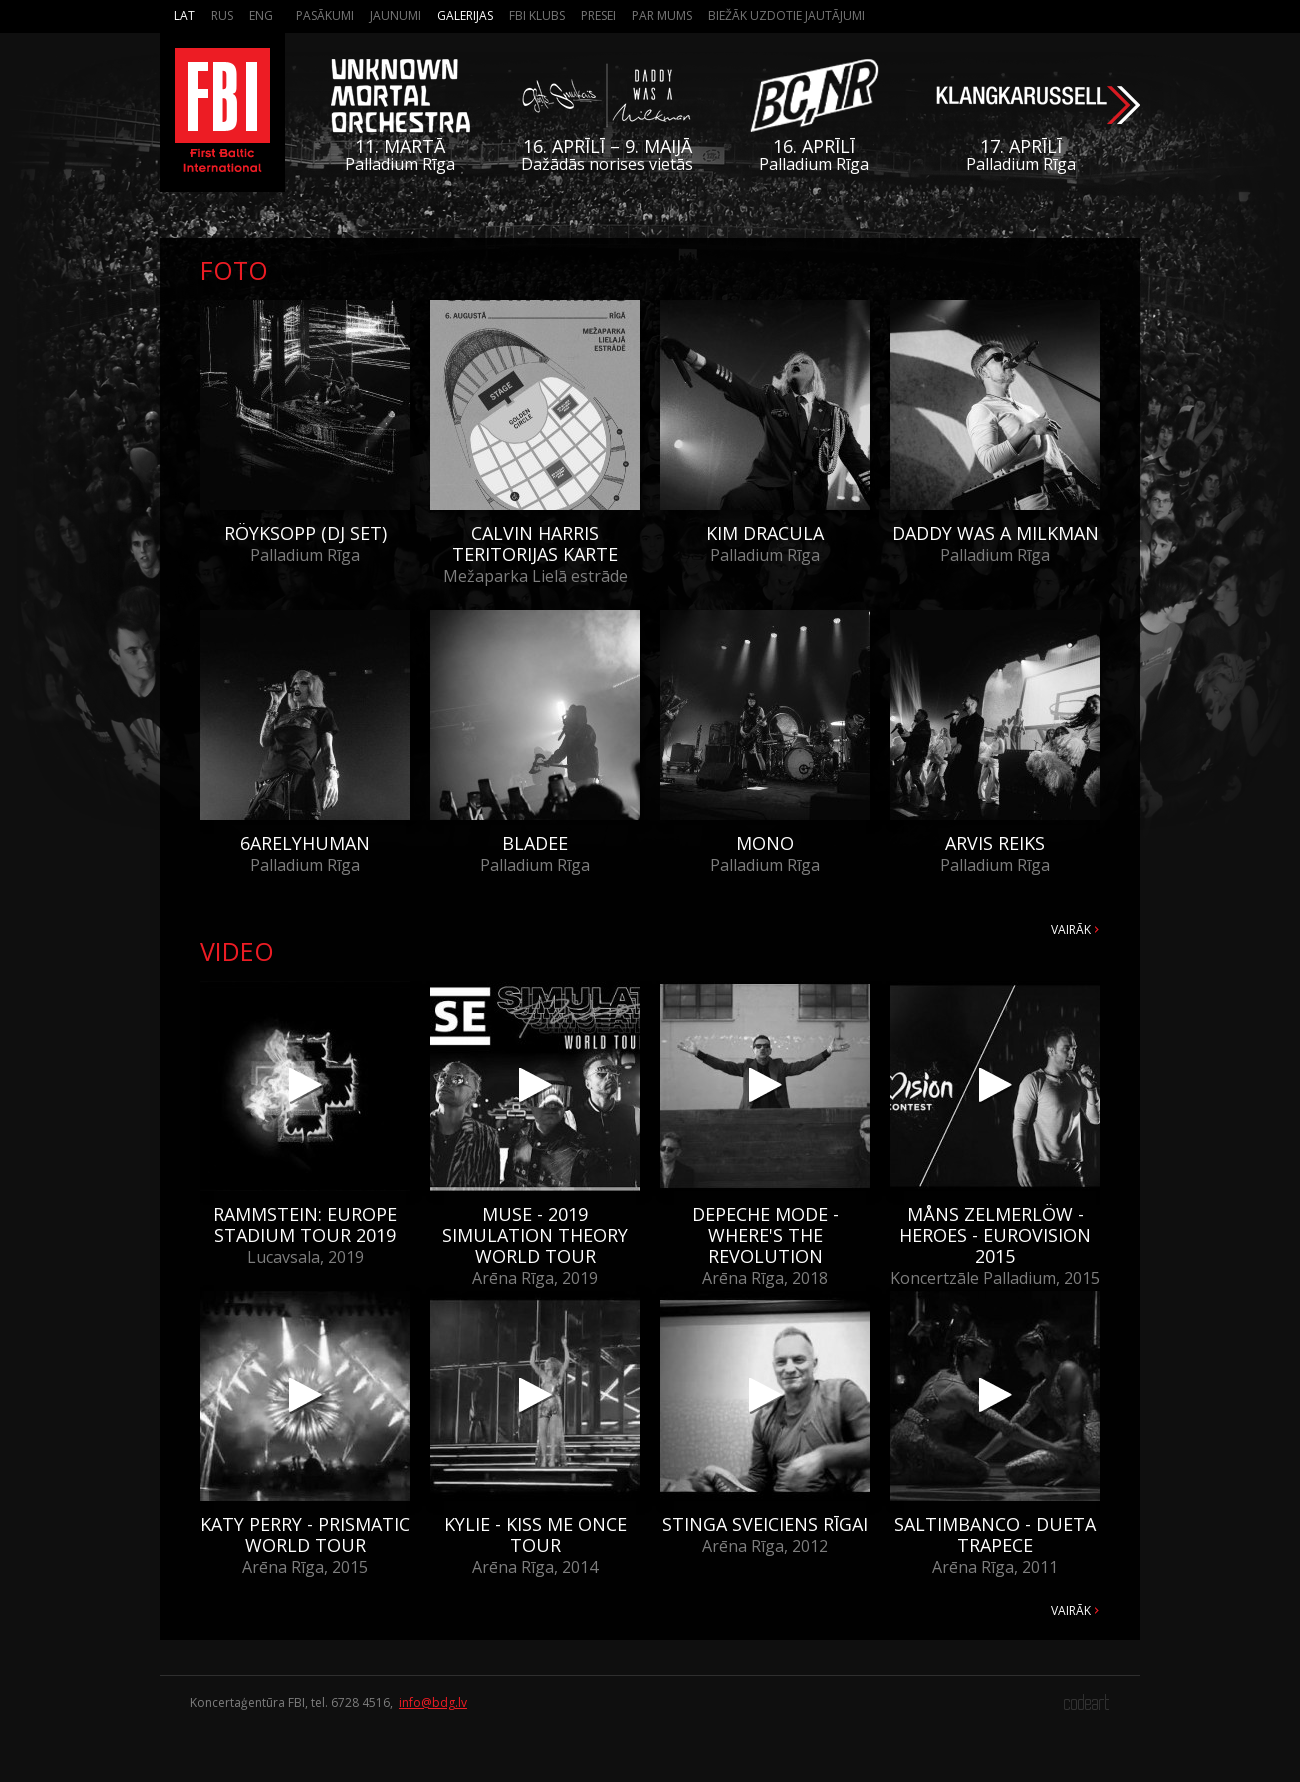 This screenshot has height=1782, width=1300. What do you see at coordinates (184, 15) in the screenshot?
I see `Lat` at bounding box center [184, 15].